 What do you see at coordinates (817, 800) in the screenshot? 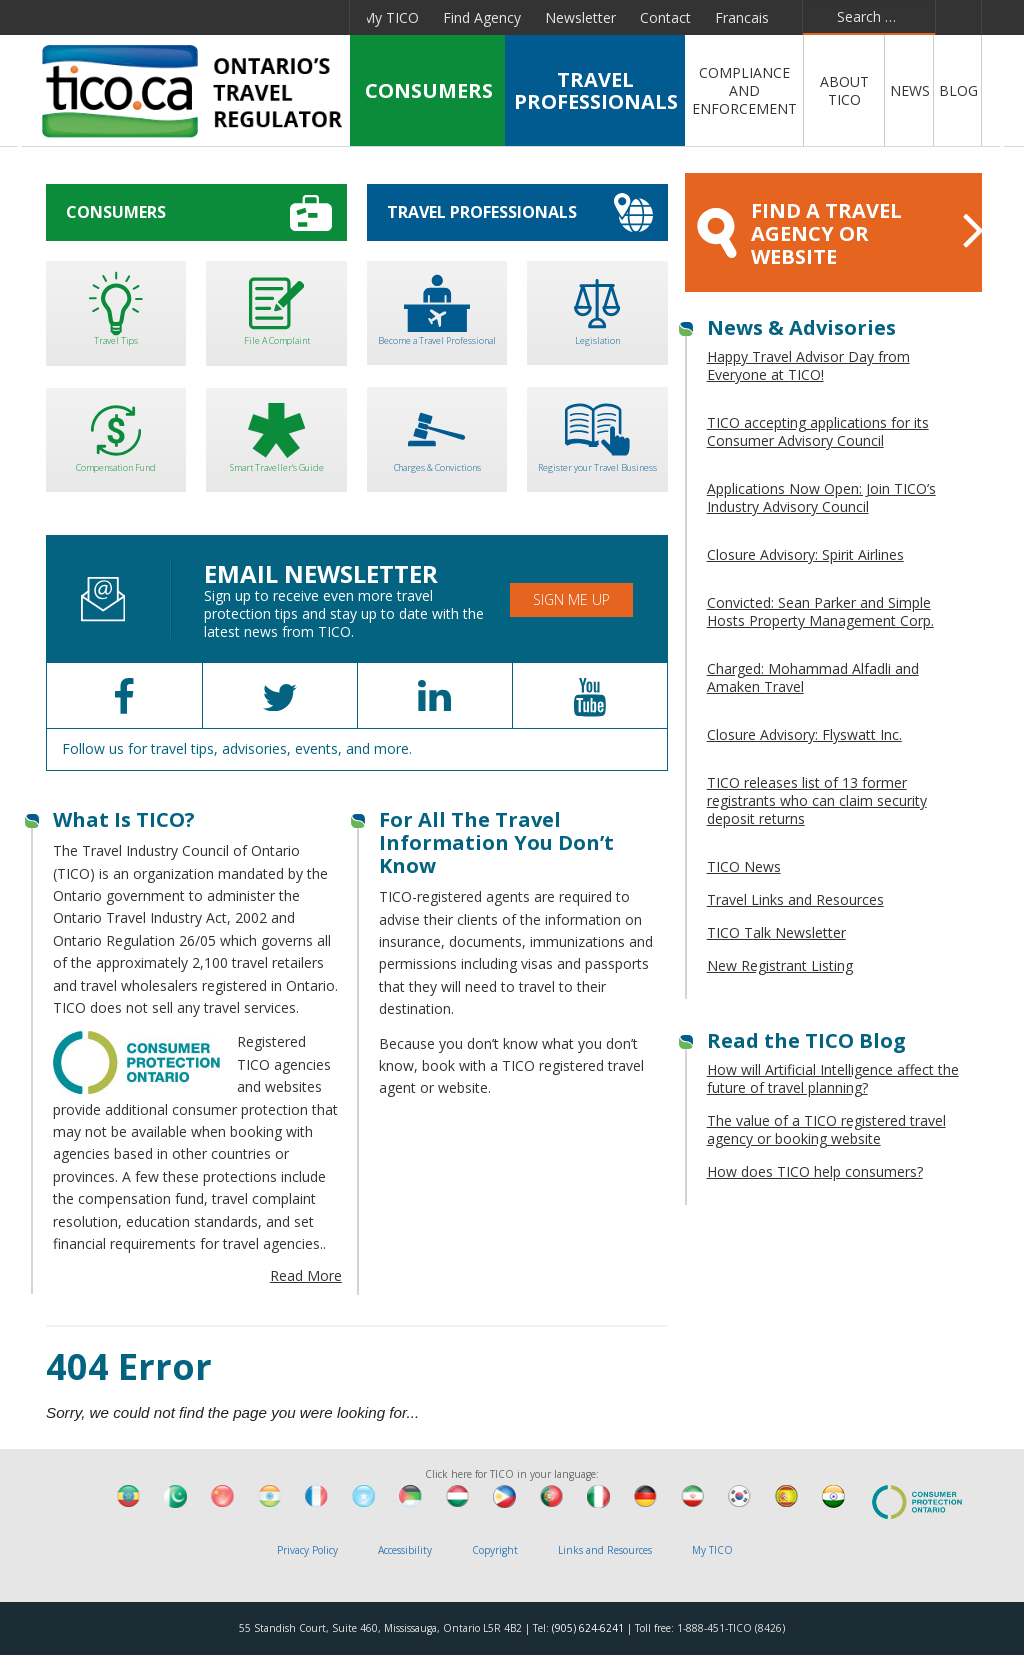
I see `TICO releases list of 13 former registrants who can claim security deposit returns` at bounding box center [817, 800].